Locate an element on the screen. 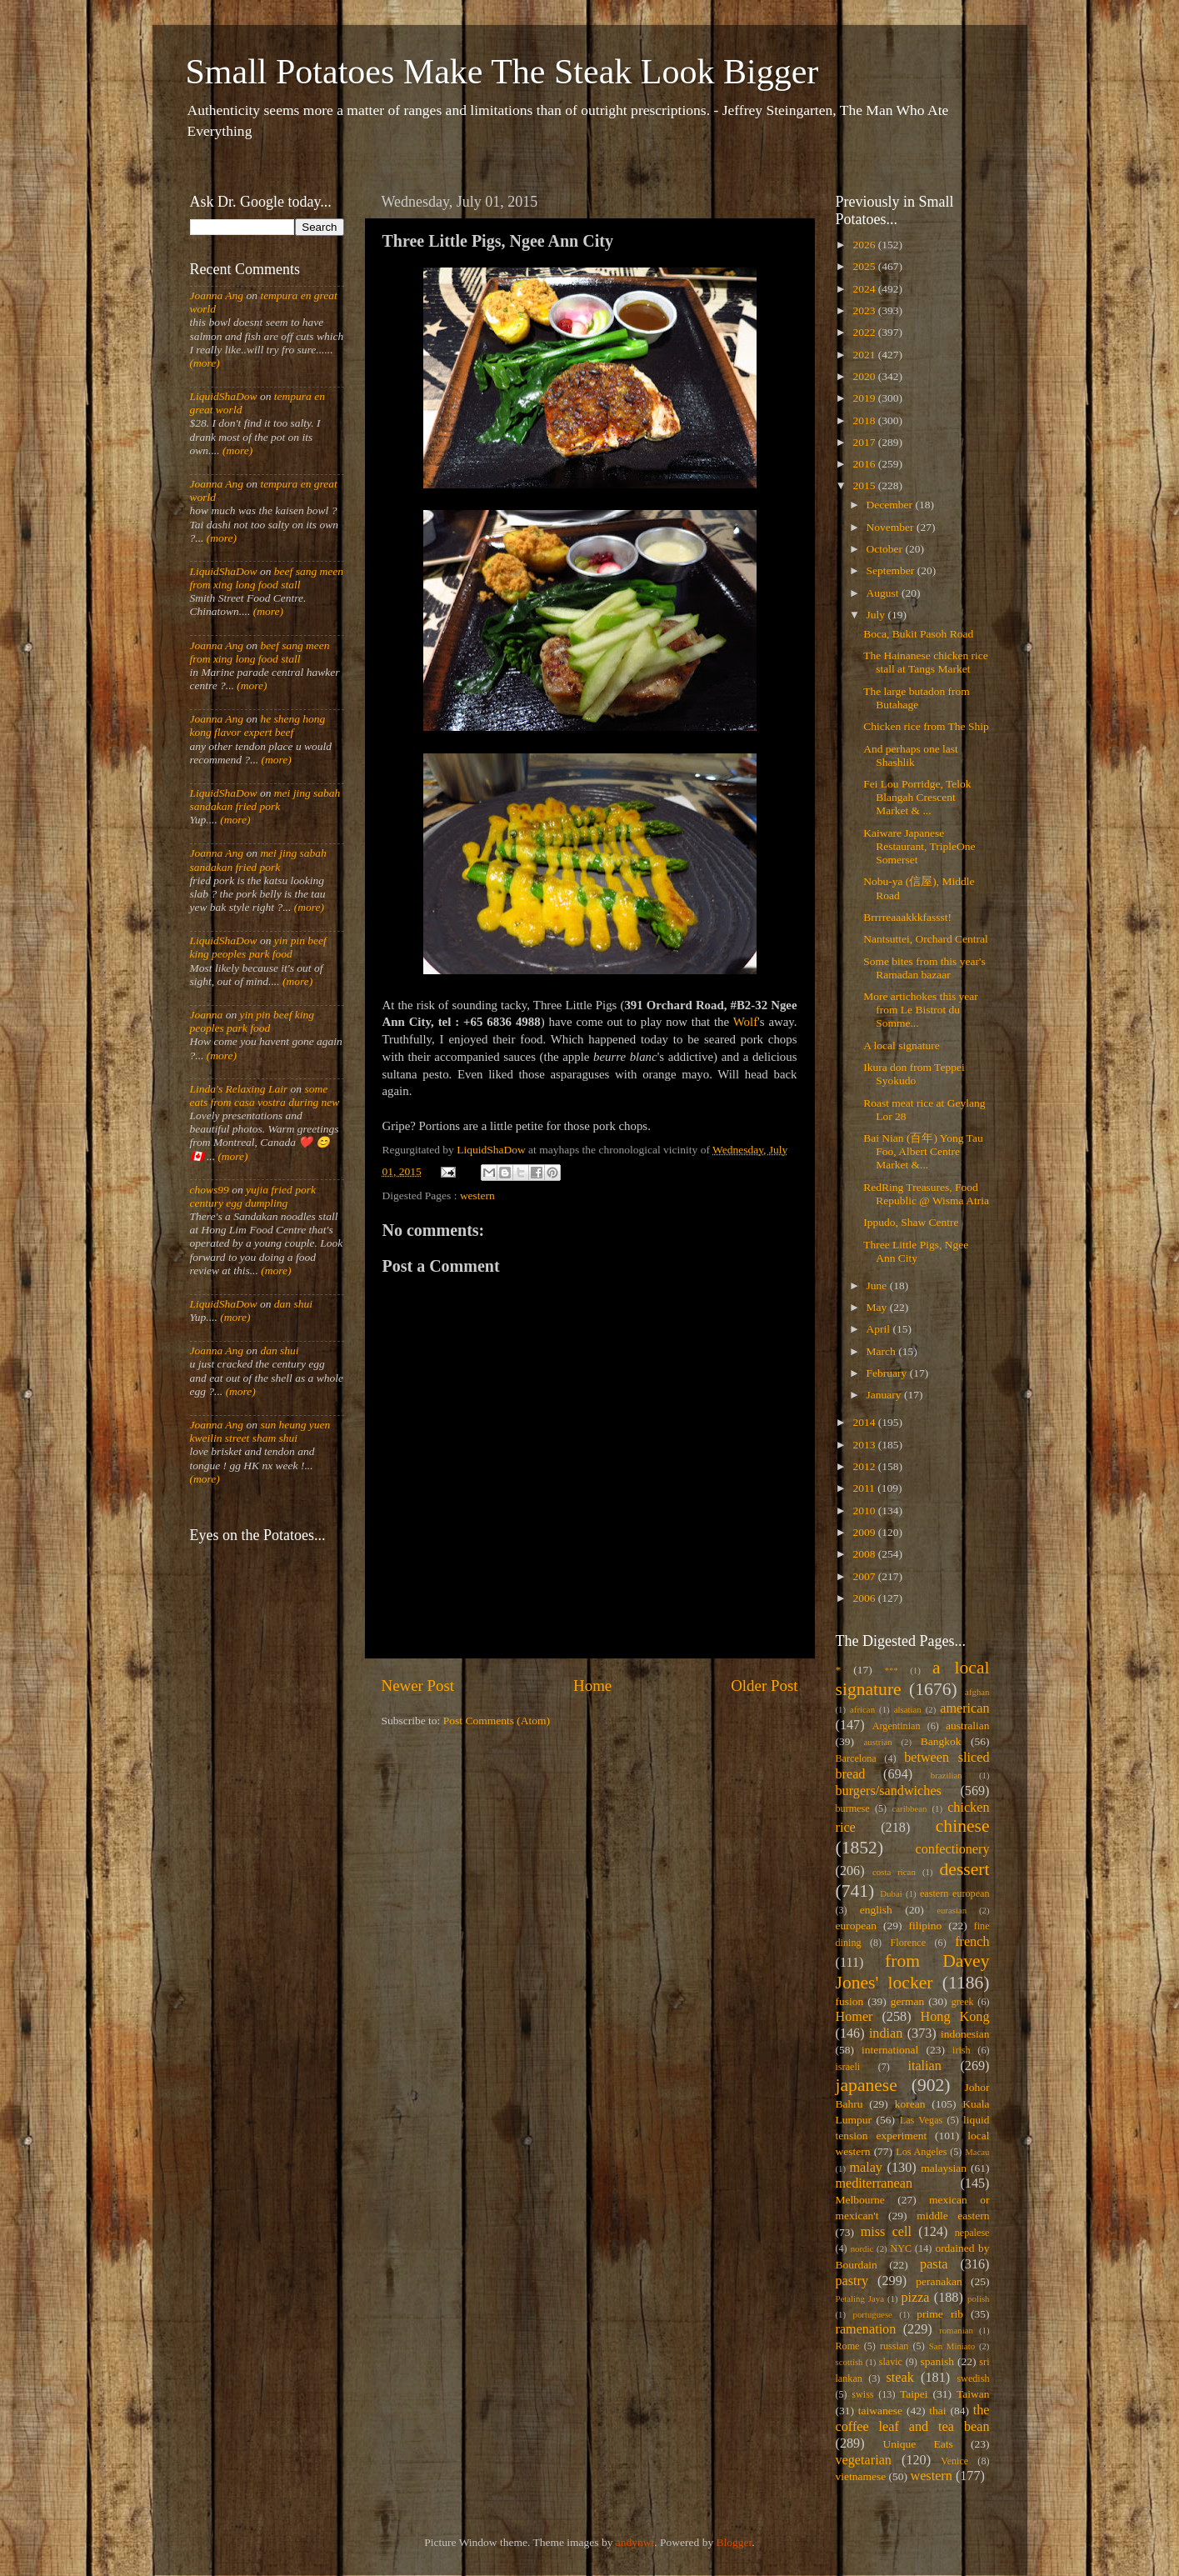  fusion is located at coordinates (850, 2001).